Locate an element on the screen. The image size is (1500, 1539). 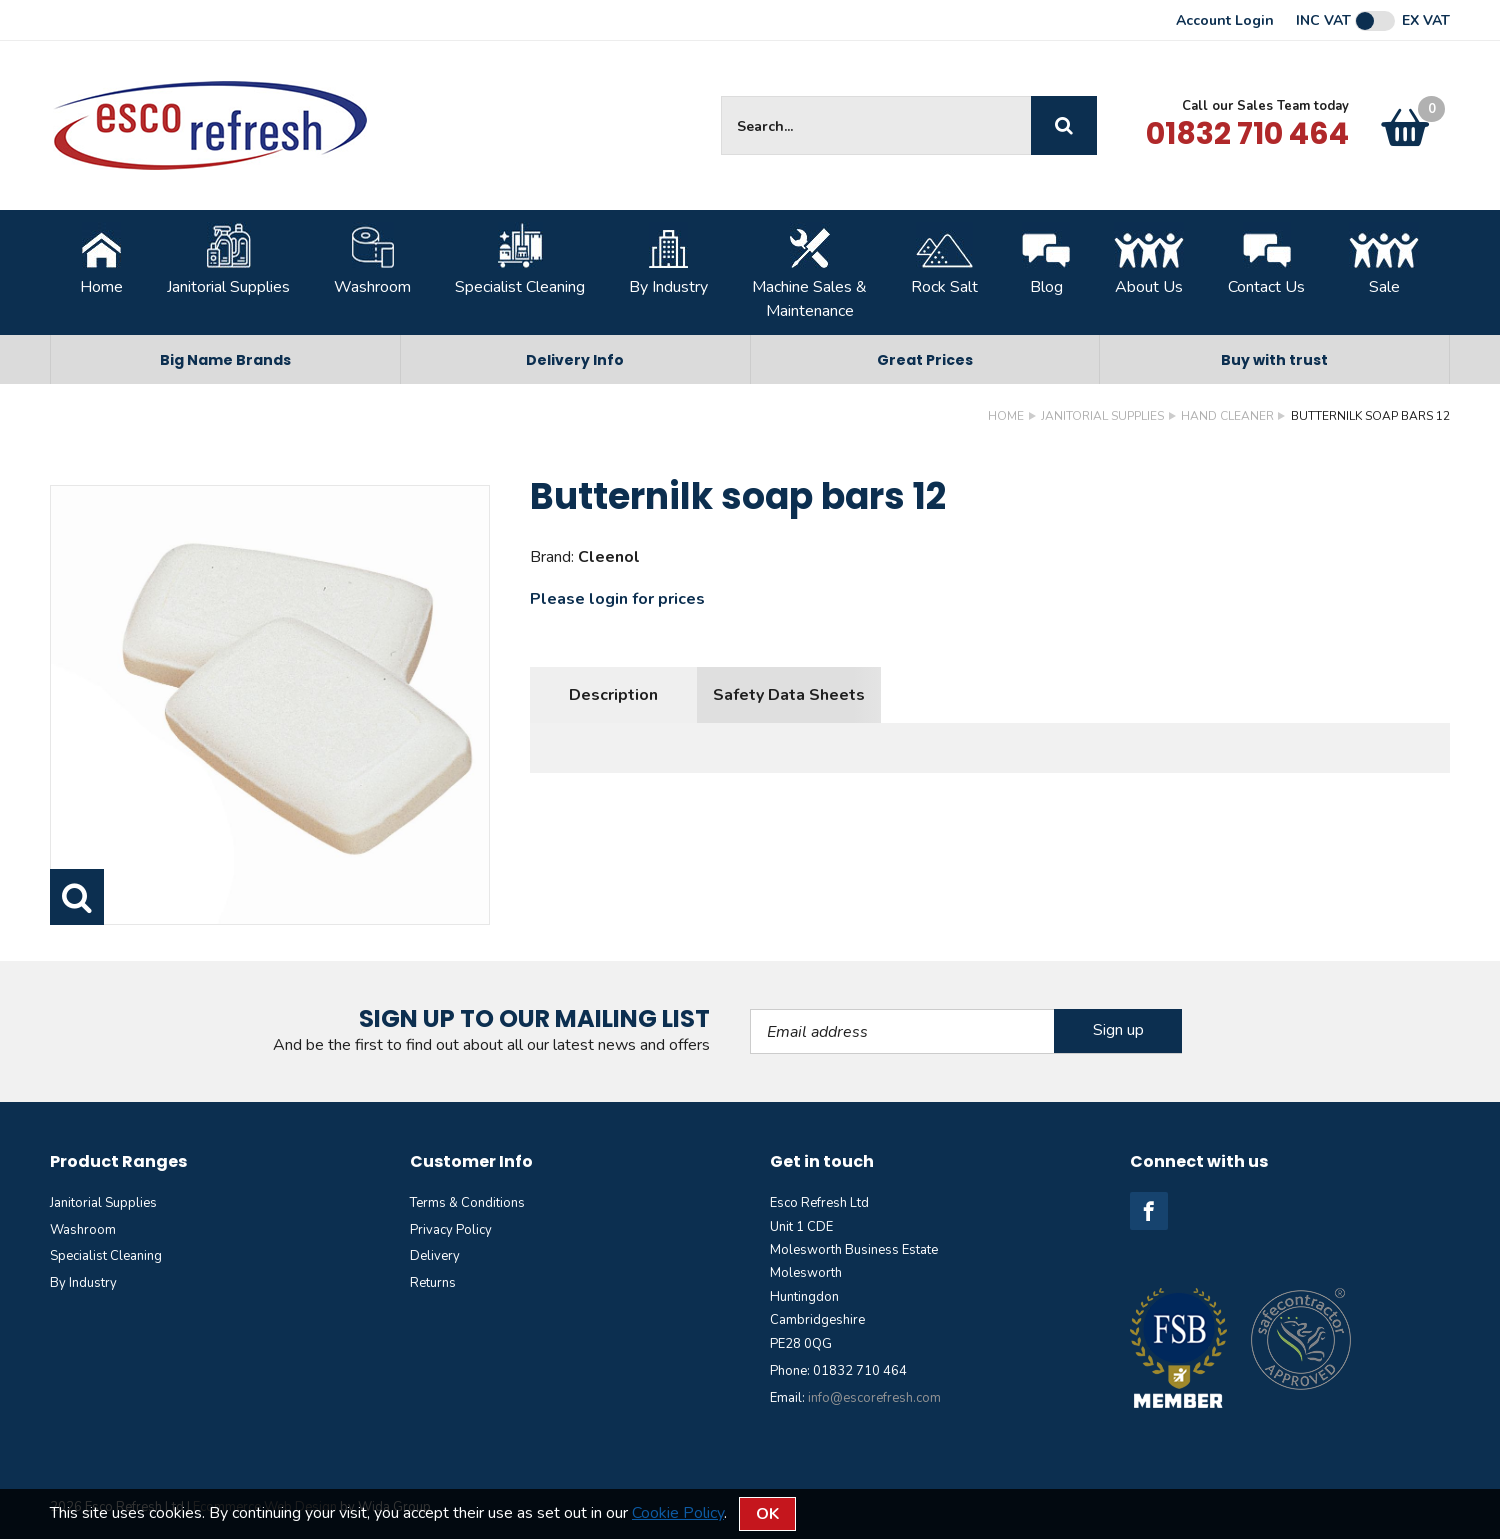
Blog is located at coordinates (1046, 260).